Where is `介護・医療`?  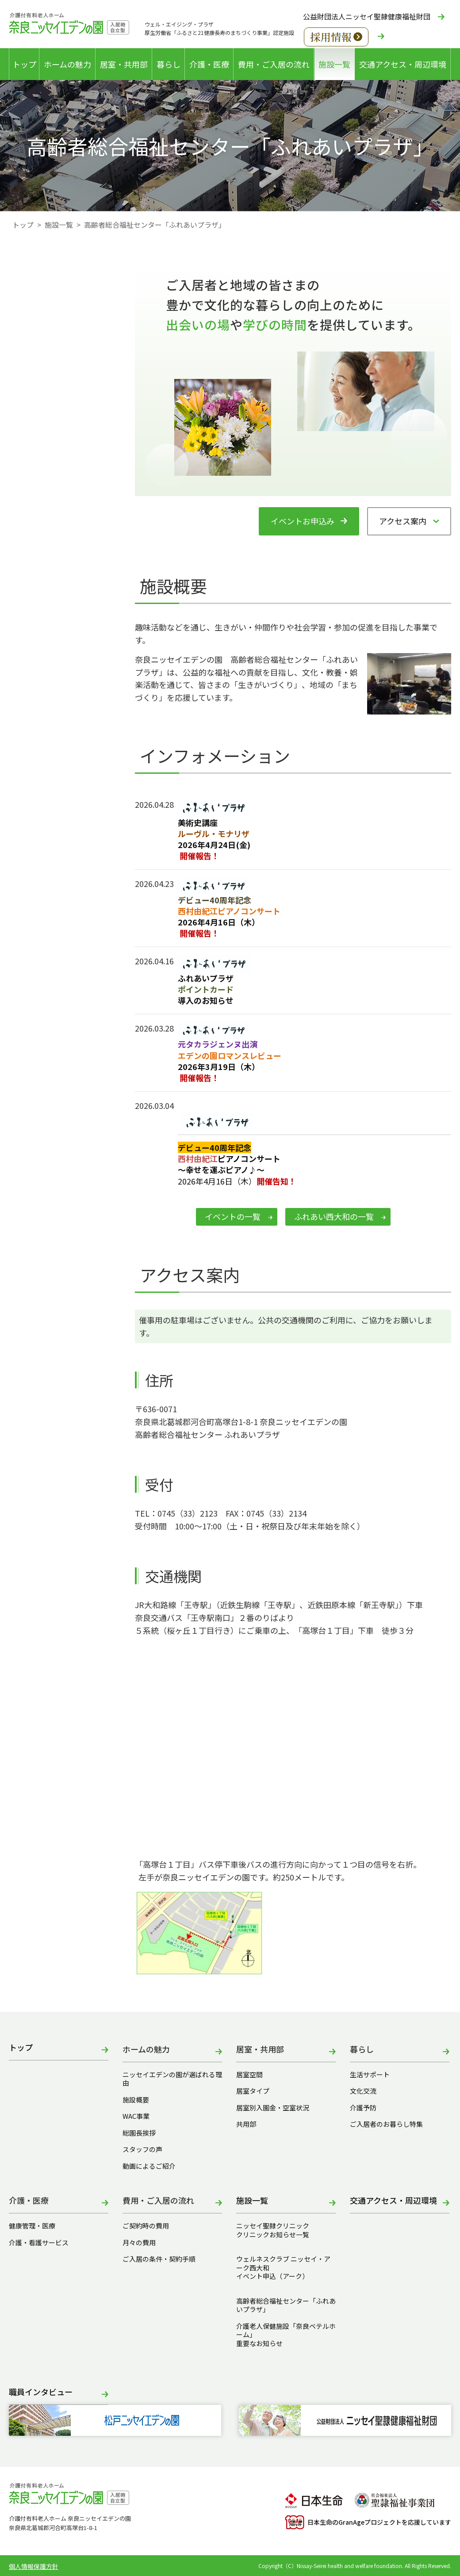 介護・医療 is located at coordinates (209, 64).